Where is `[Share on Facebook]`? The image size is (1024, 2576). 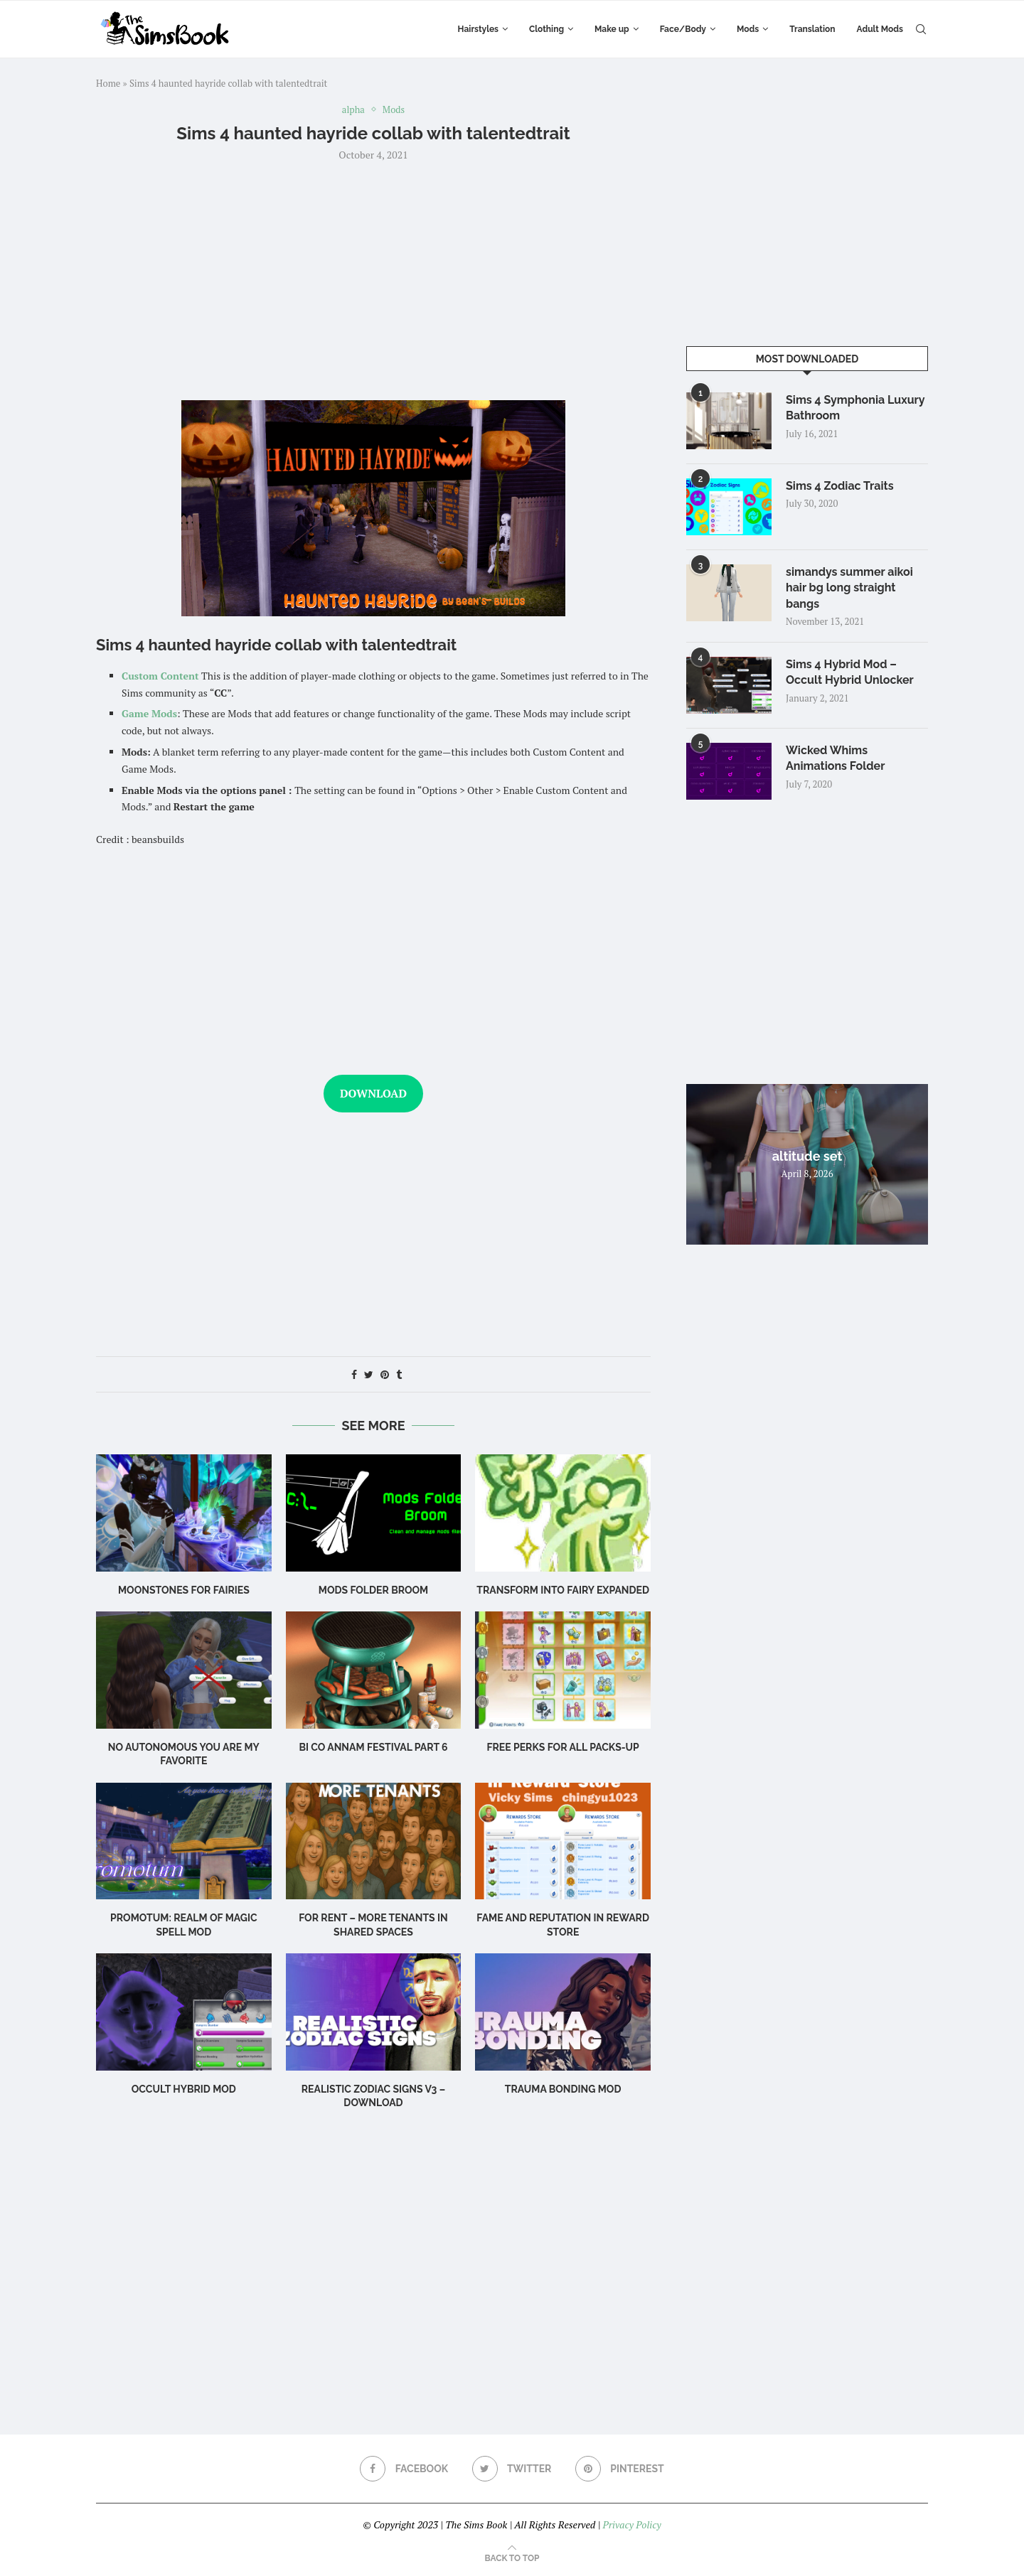 [Share on Facebook] is located at coordinates (354, 1374).